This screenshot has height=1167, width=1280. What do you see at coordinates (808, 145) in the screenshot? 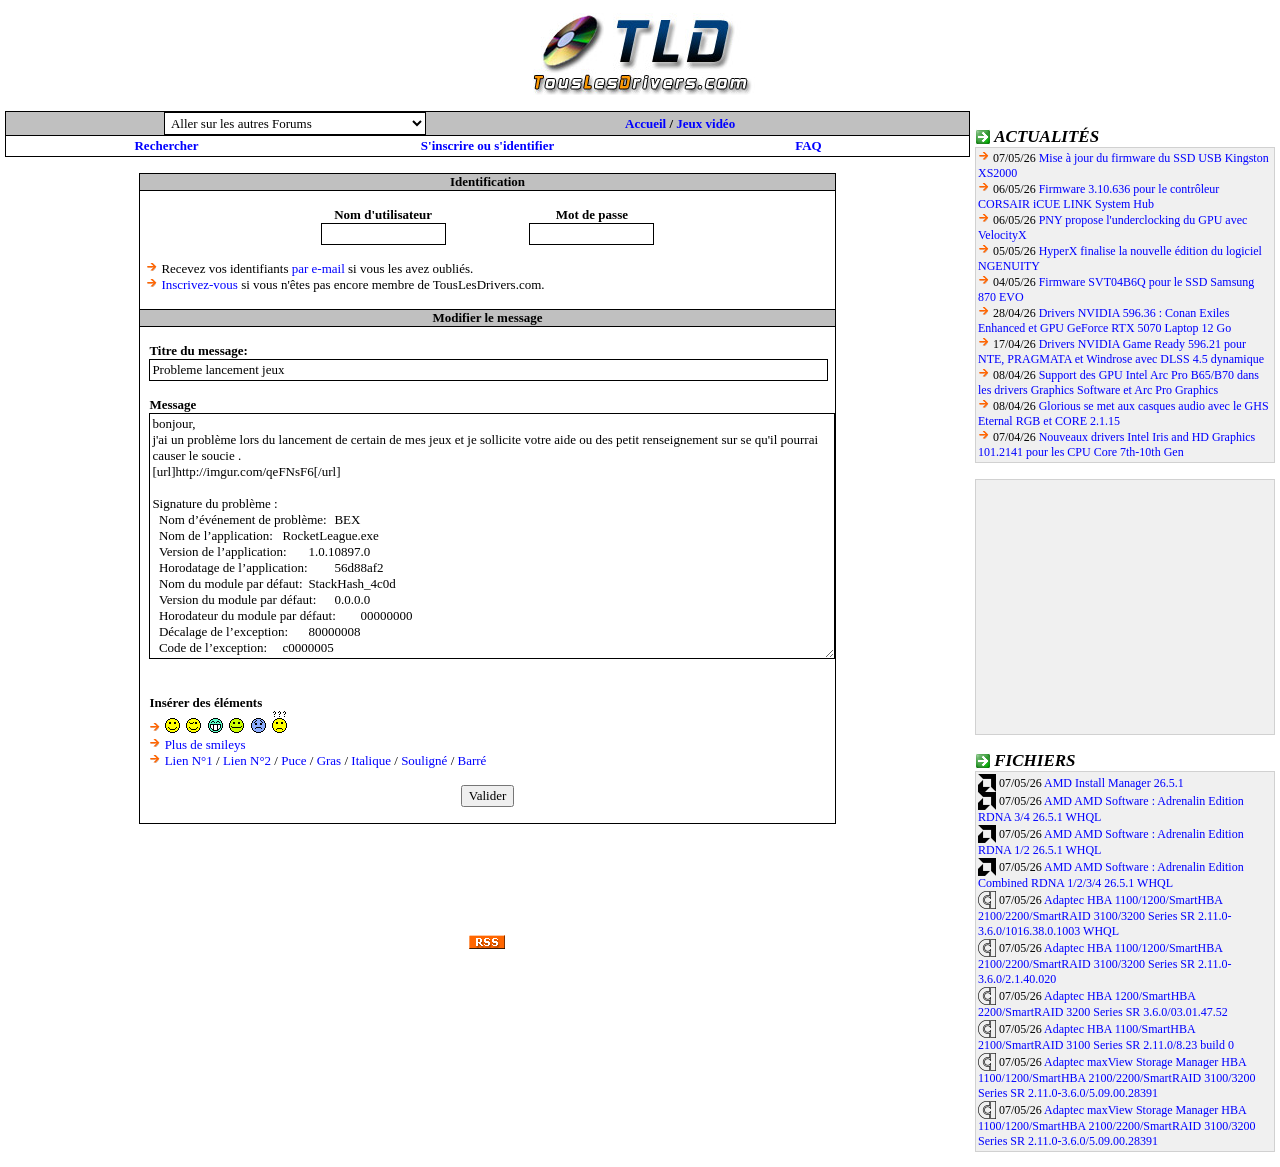
I see `FAQ` at bounding box center [808, 145].